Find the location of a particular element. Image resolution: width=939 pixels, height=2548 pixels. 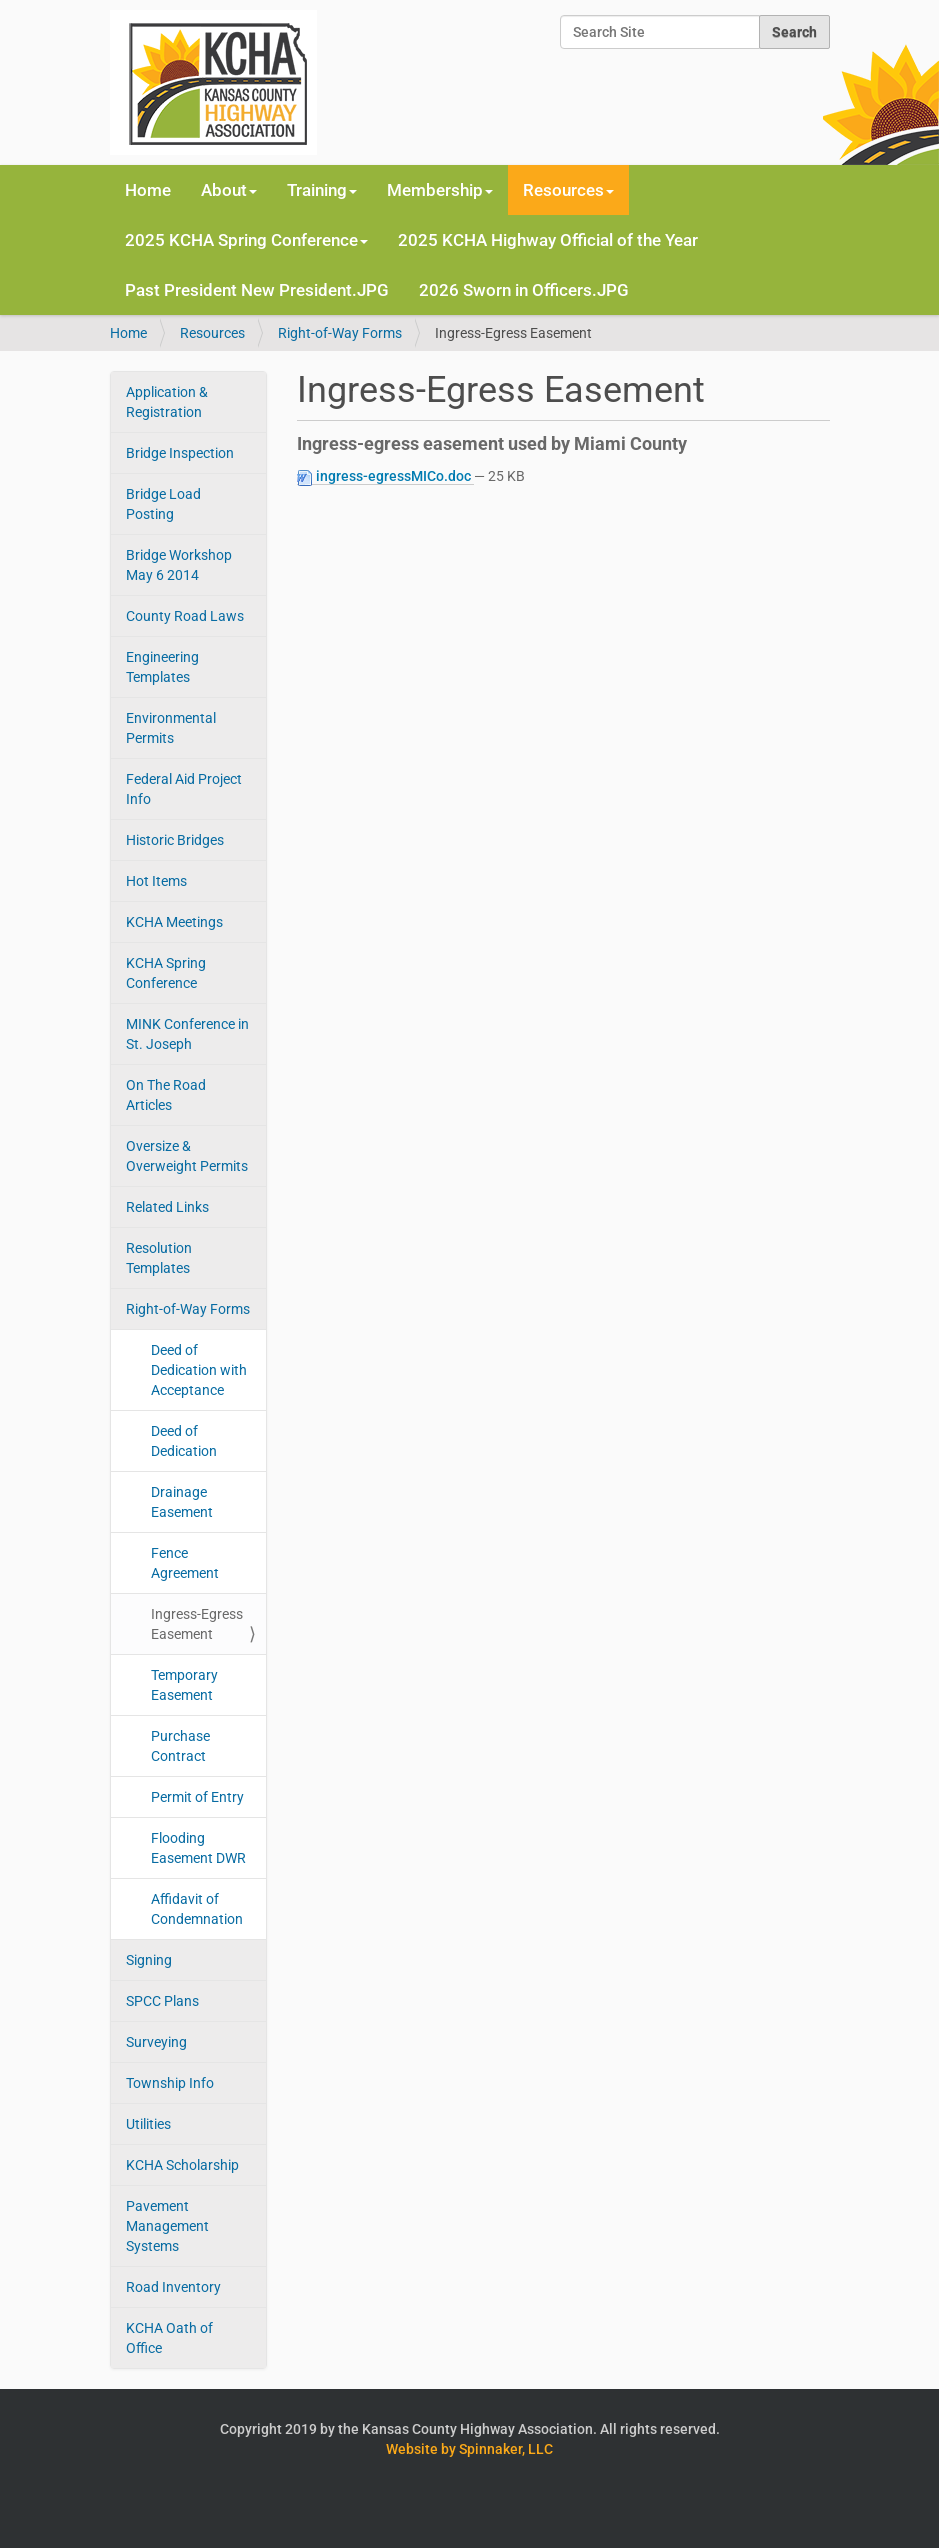

2025 KCHA Highway Official of the Year is located at coordinates (548, 240).